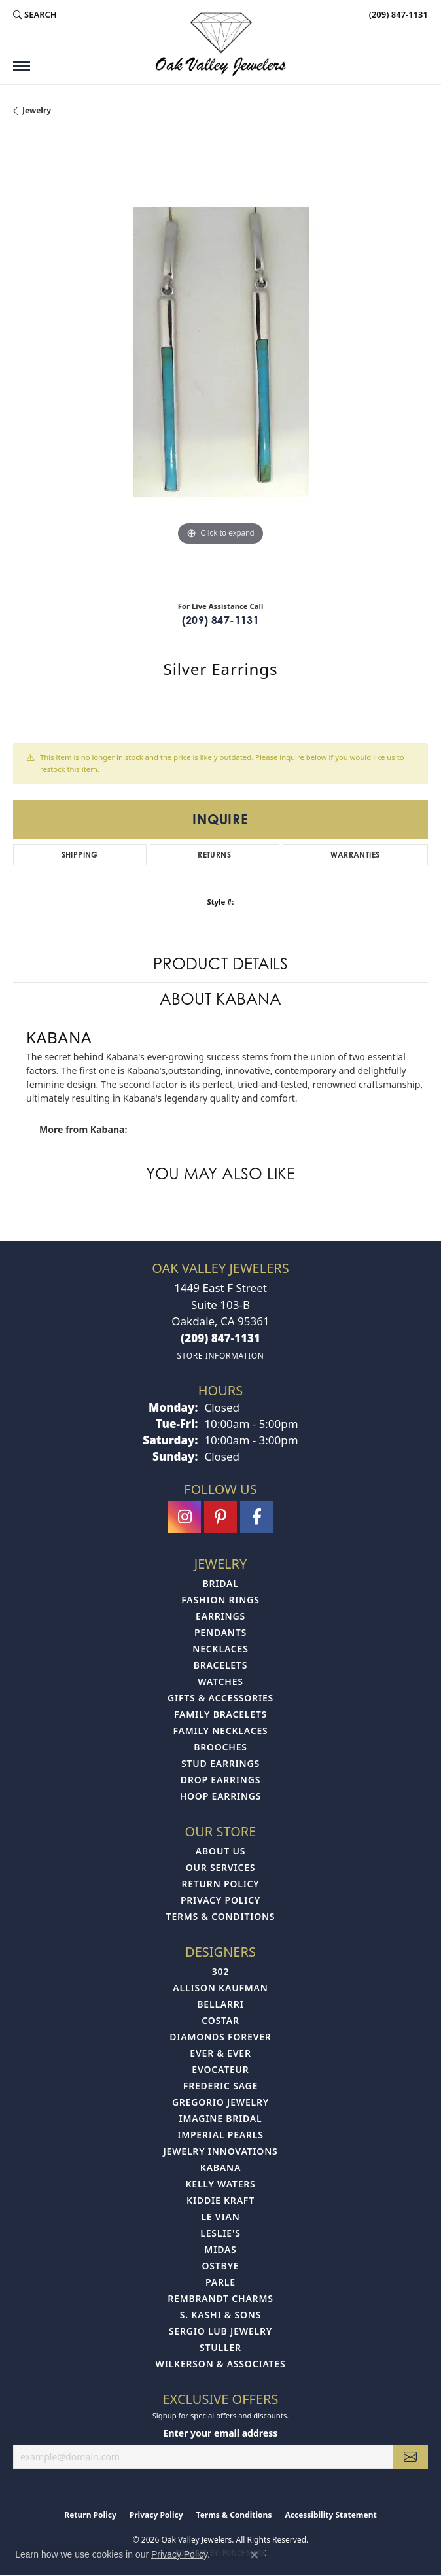 The width and height of the screenshot is (441, 2576). Describe the element at coordinates (220, 2036) in the screenshot. I see `Diamonds Forever [menuitem]` at that location.